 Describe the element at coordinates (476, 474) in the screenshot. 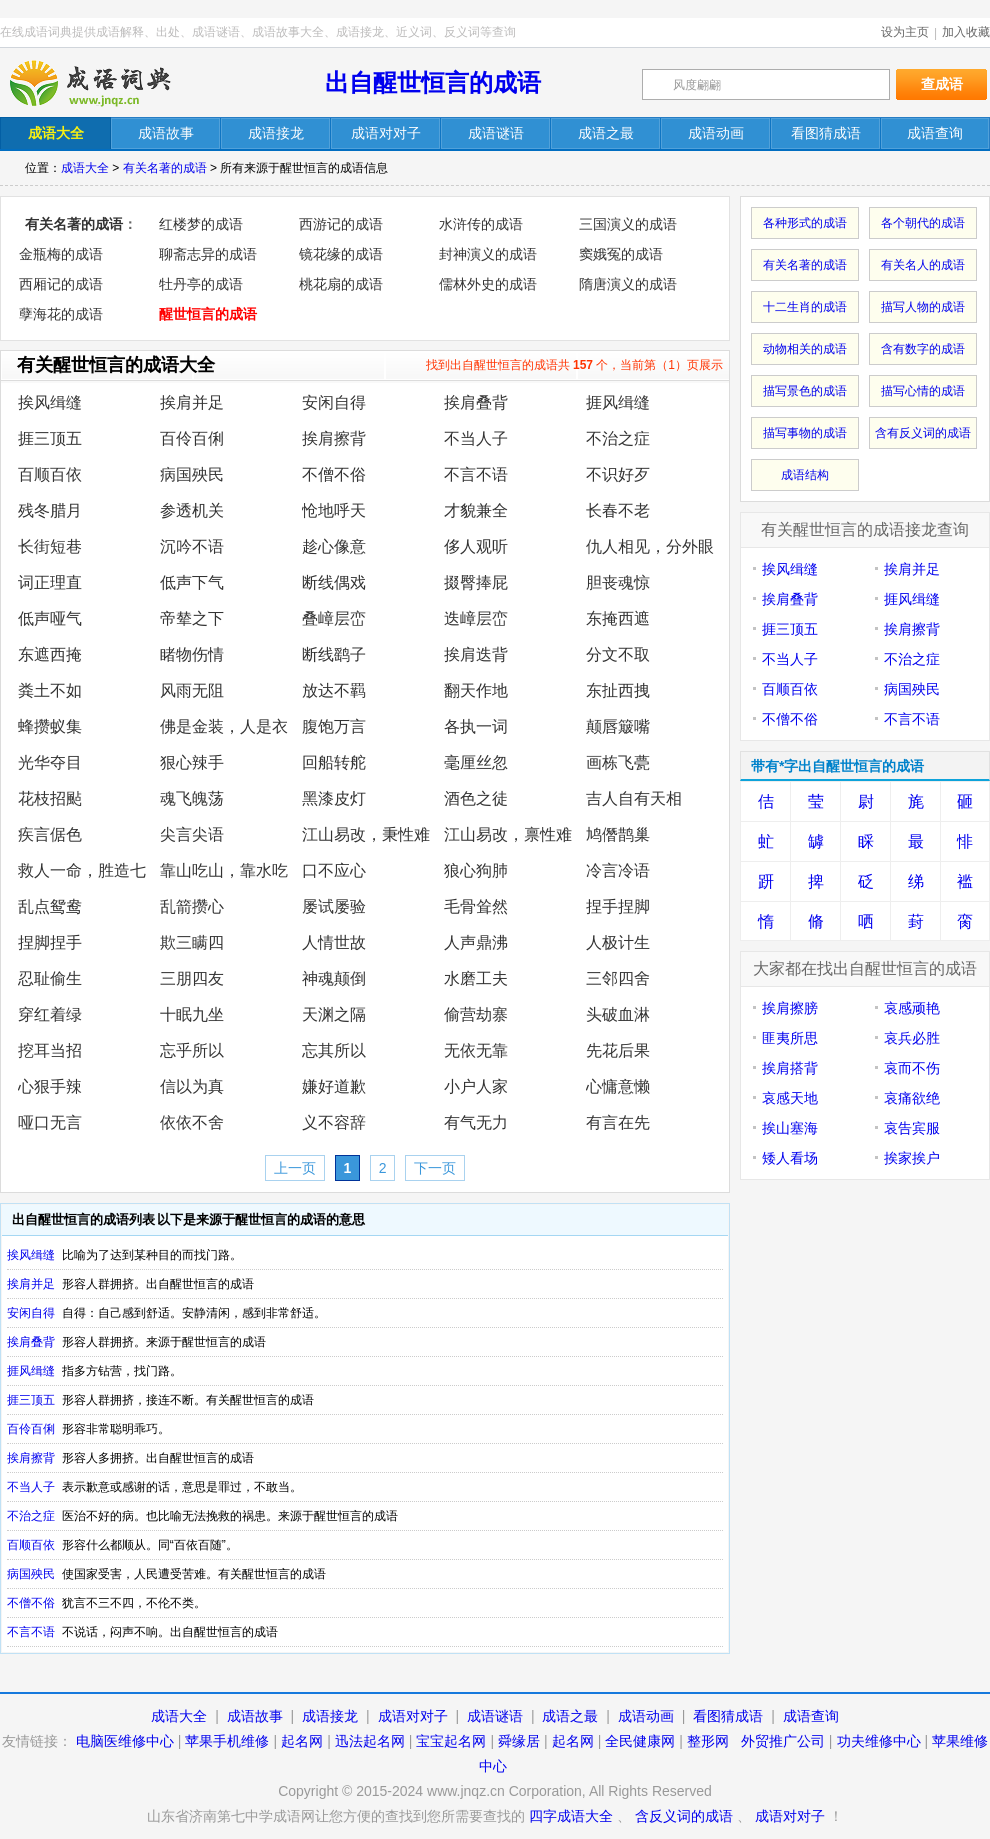

I see `不言不语` at that location.